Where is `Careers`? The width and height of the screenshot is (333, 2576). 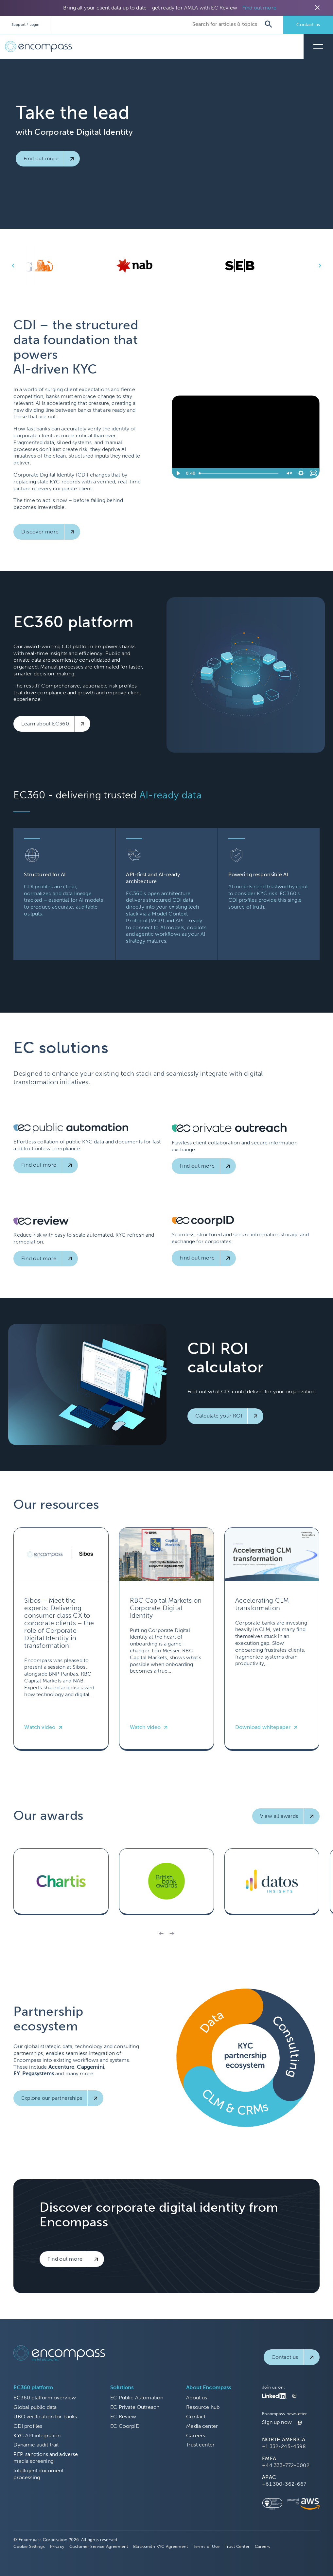
Careers is located at coordinates (195, 2435).